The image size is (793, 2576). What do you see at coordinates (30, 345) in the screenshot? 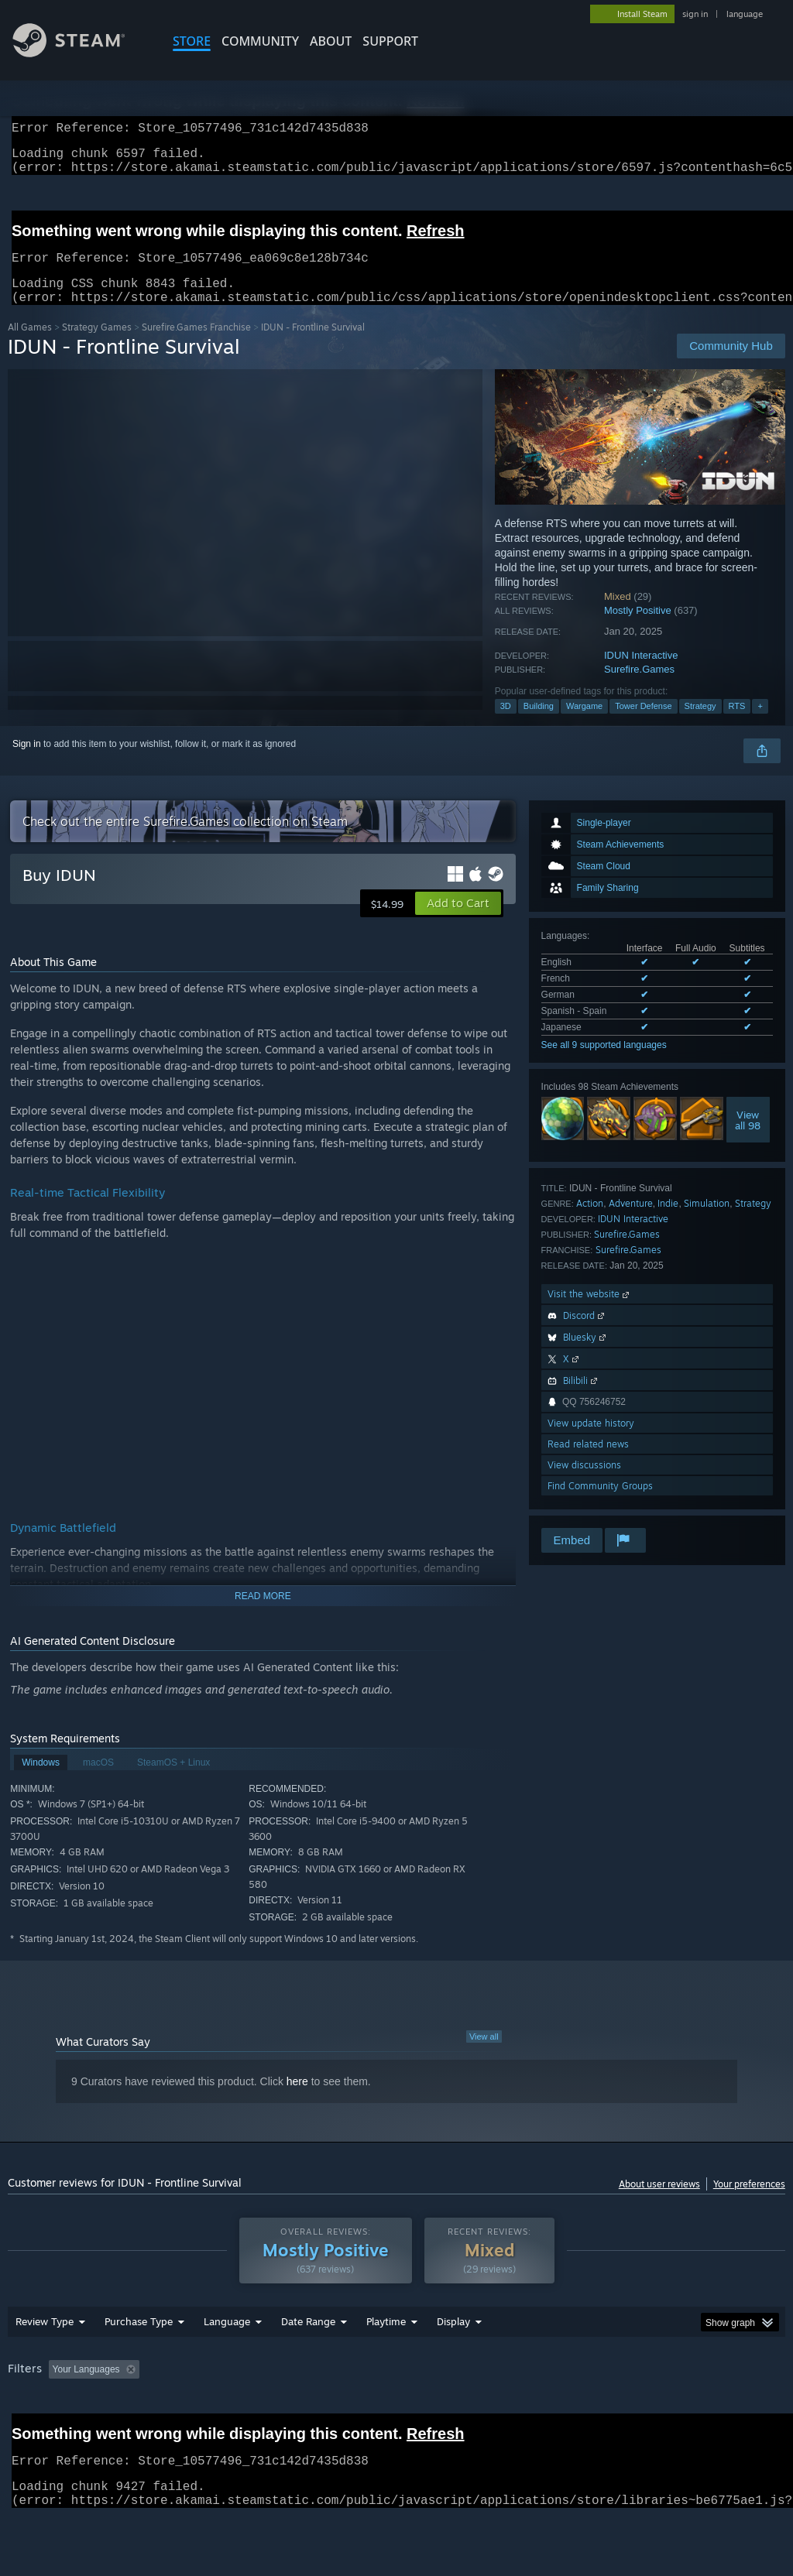
I see `All Games` at bounding box center [30, 345].